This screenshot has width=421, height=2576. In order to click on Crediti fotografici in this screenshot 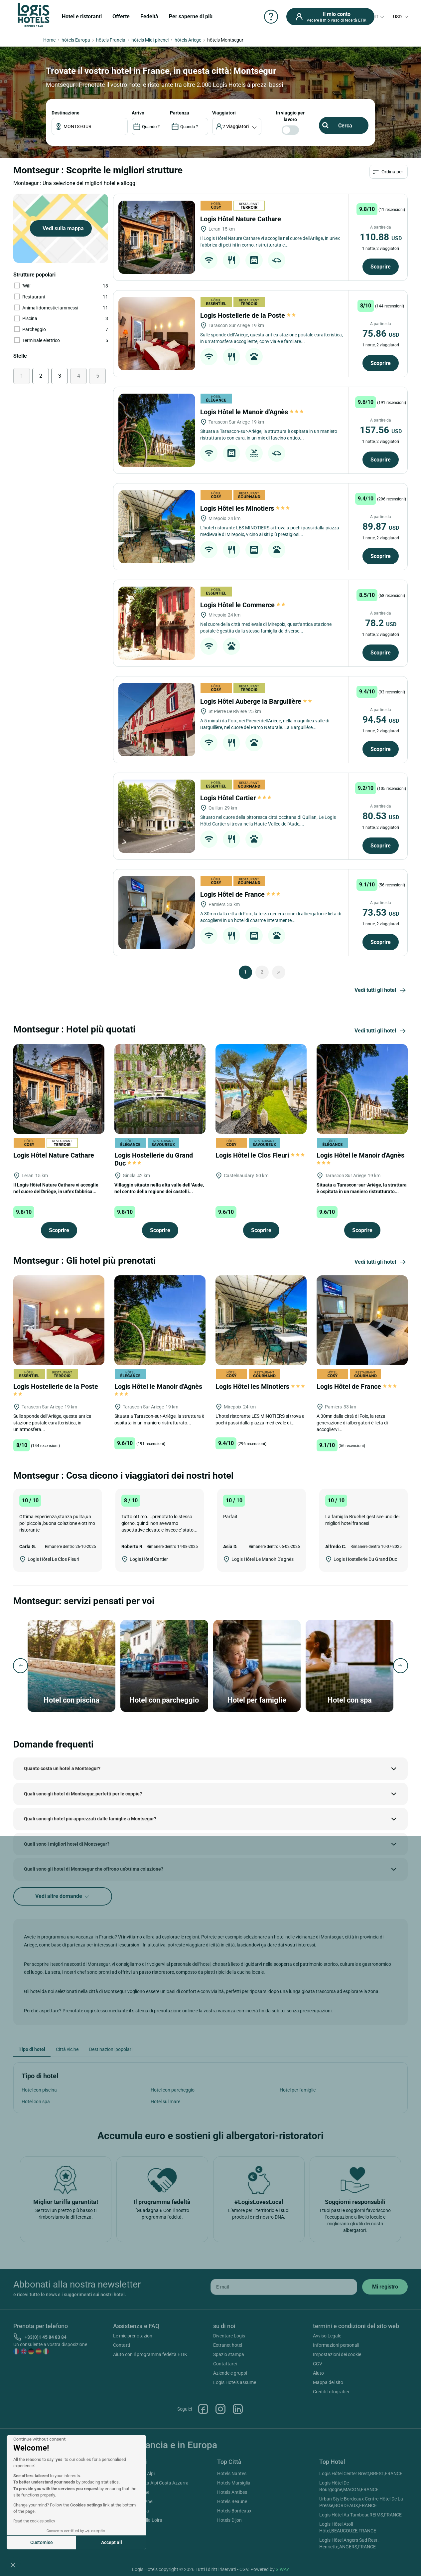, I will do `click(331, 2391)`.